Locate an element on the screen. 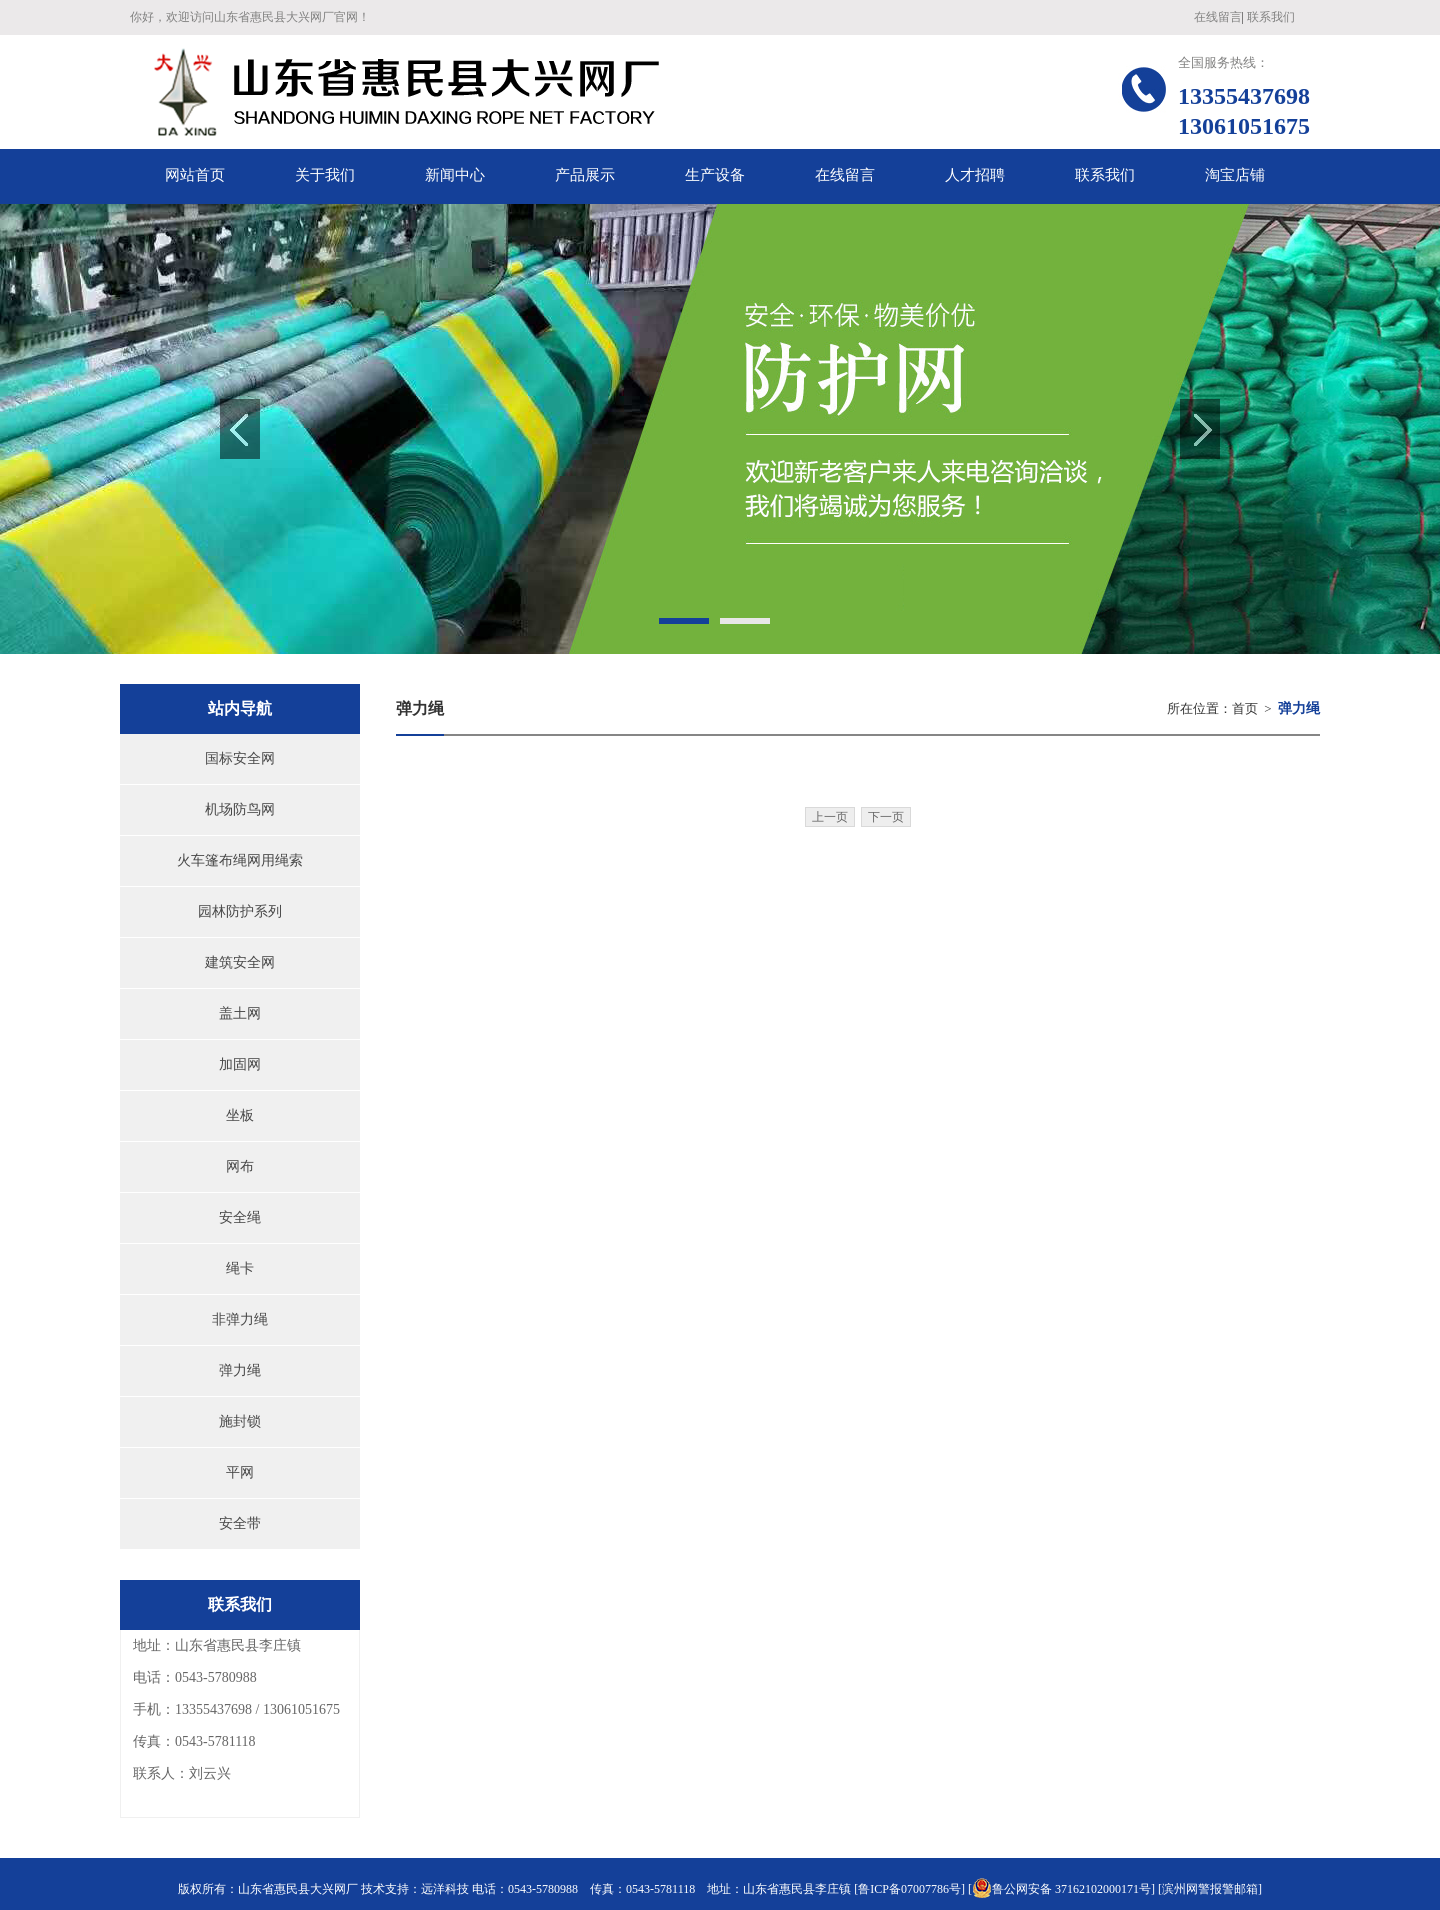 This screenshot has width=1440, height=1910. 绳卡 is located at coordinates (240, 1268).